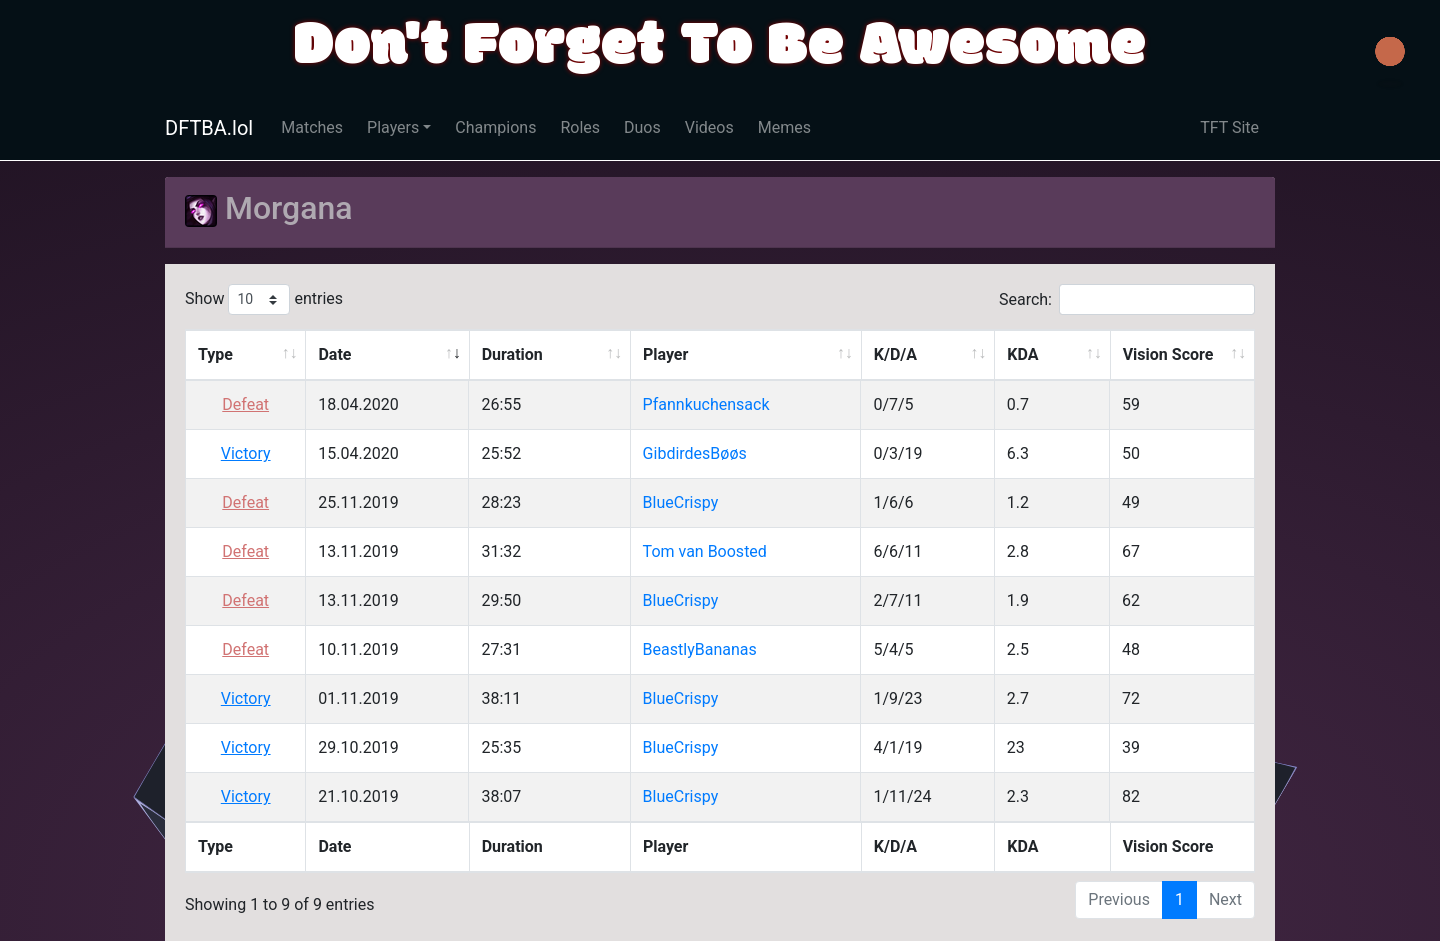 This screenshot has width=1440, height=941. I want to click on Type [Type: activate to sort column ascending], so click(215, 354).